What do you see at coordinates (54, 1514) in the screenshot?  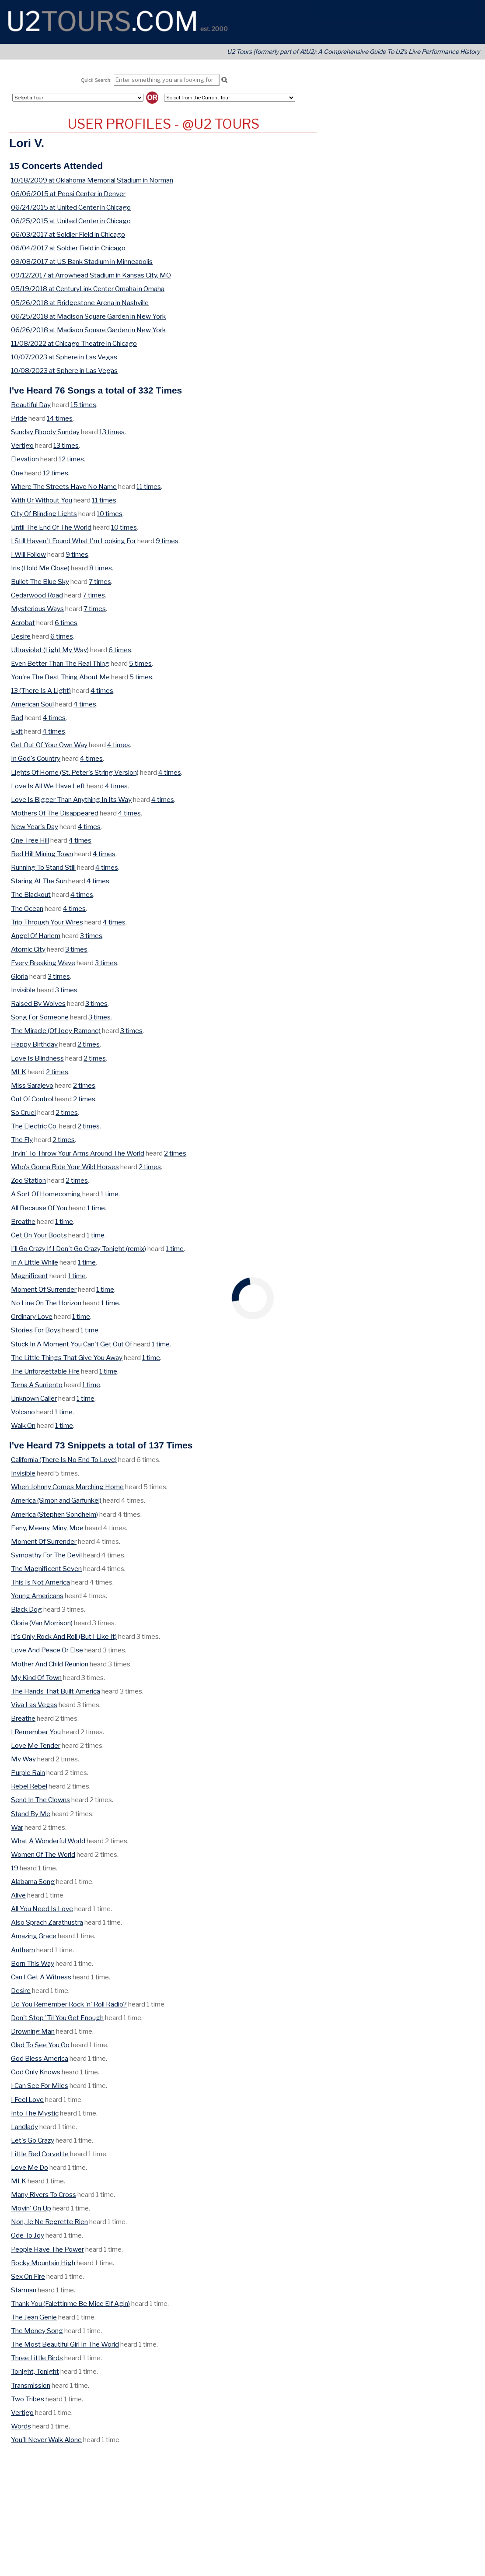 I see `America (Stephen Sondheim)` at bounding box center [54, 1514].